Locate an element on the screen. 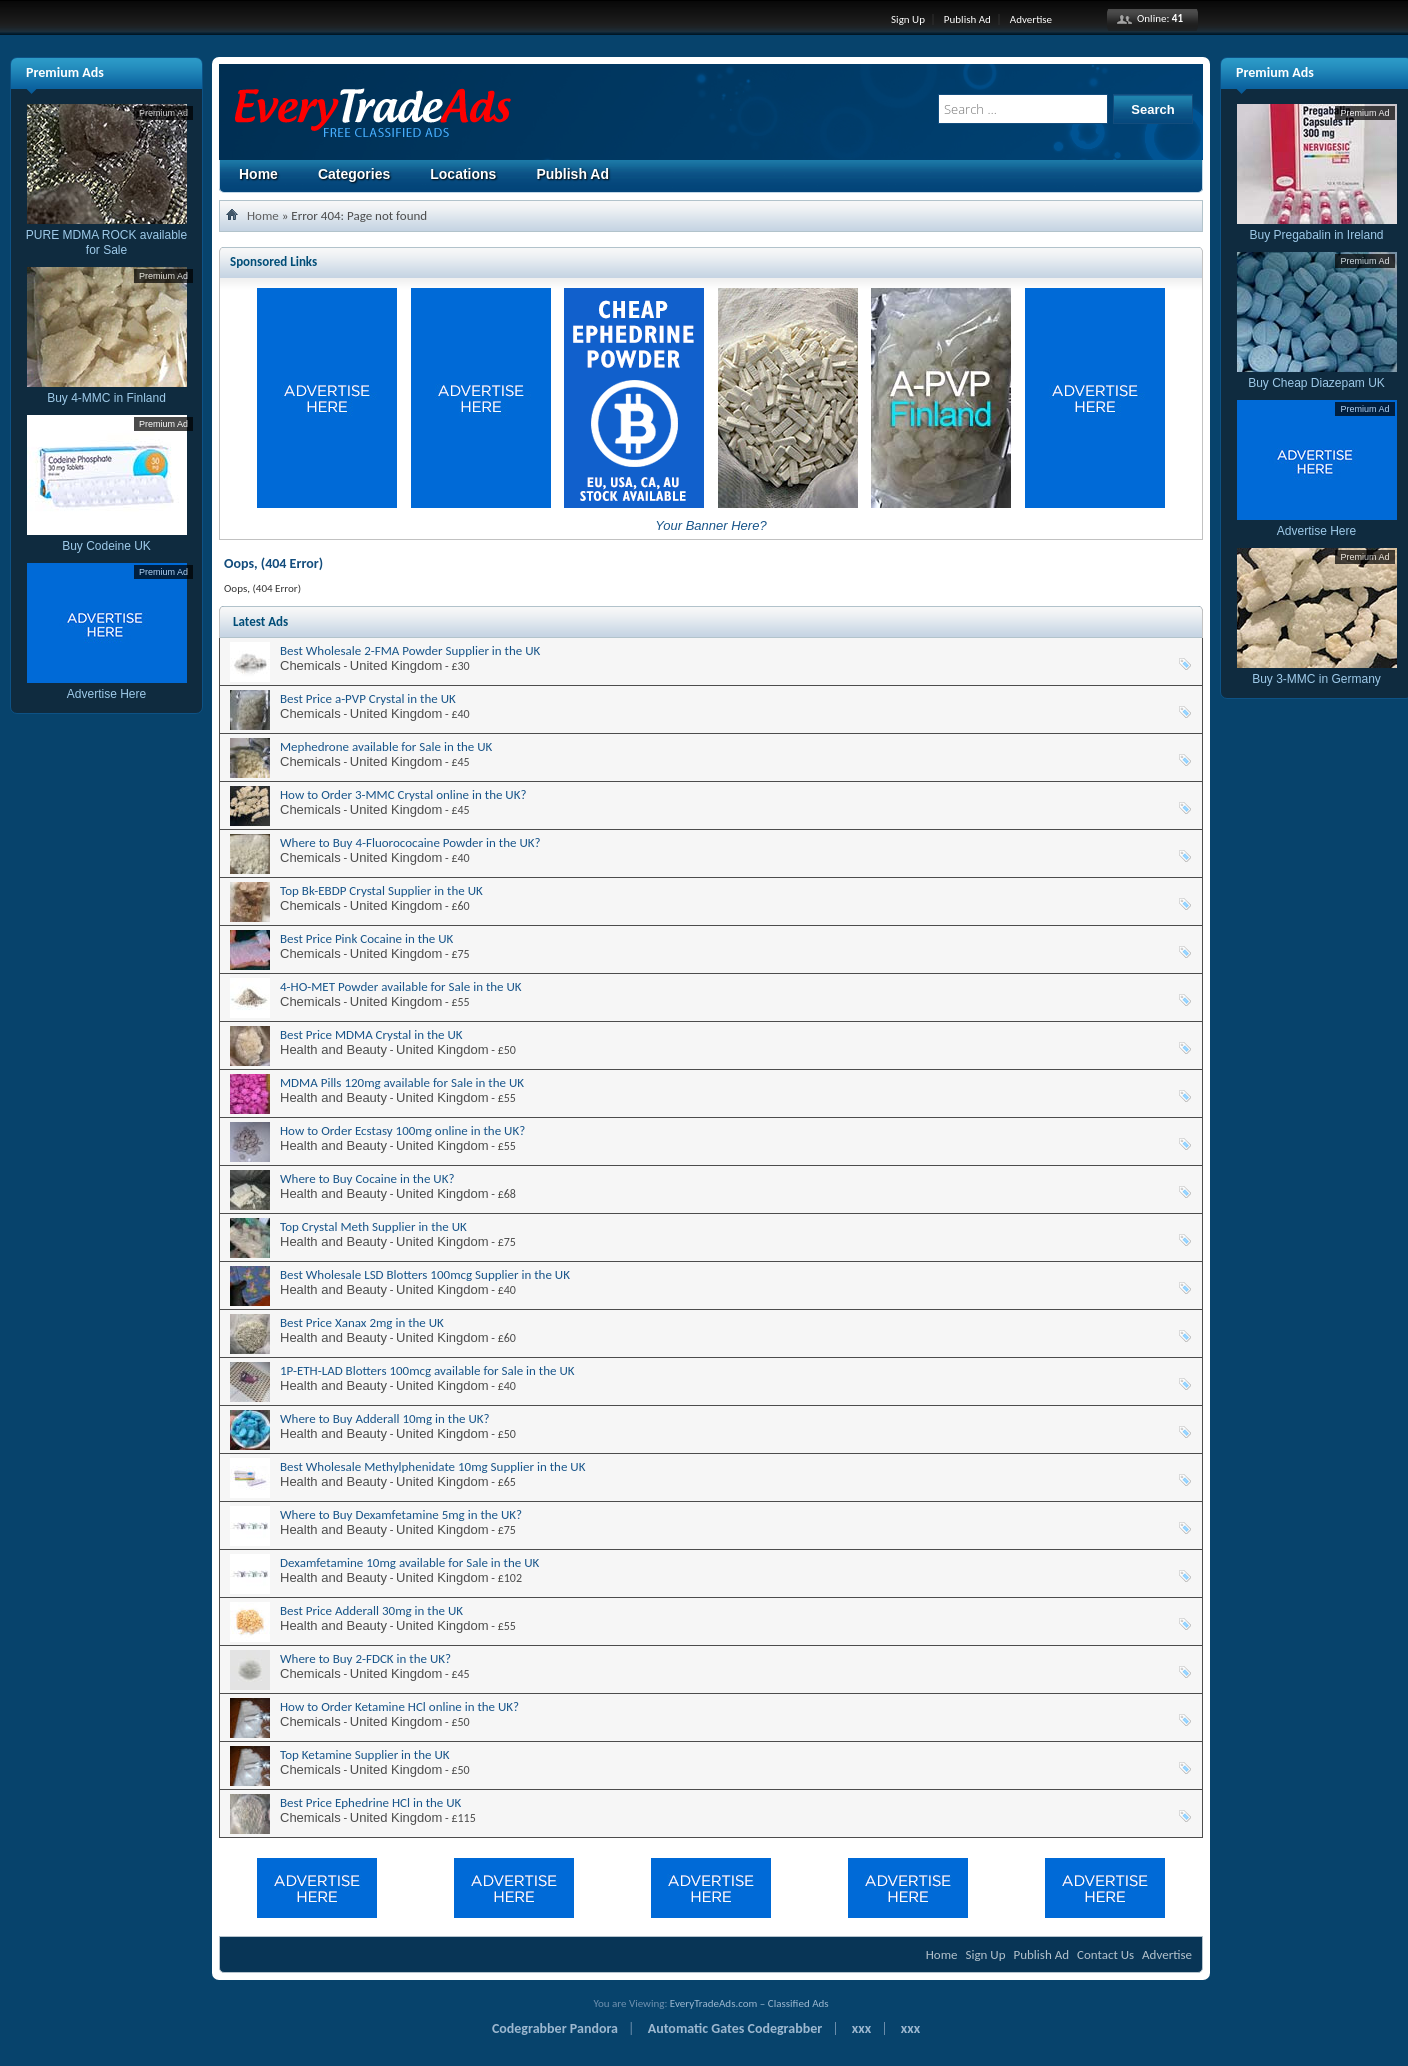  Best Wholesale 2-FMA Powder Supplier in the UK is located at coordinates (410, 650).